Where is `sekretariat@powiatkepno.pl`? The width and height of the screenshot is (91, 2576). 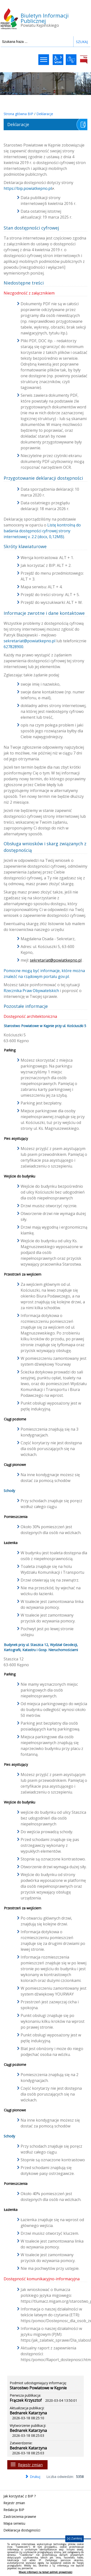 sekretariat@powiatkepno.pl is located at coordinates (29, 641).